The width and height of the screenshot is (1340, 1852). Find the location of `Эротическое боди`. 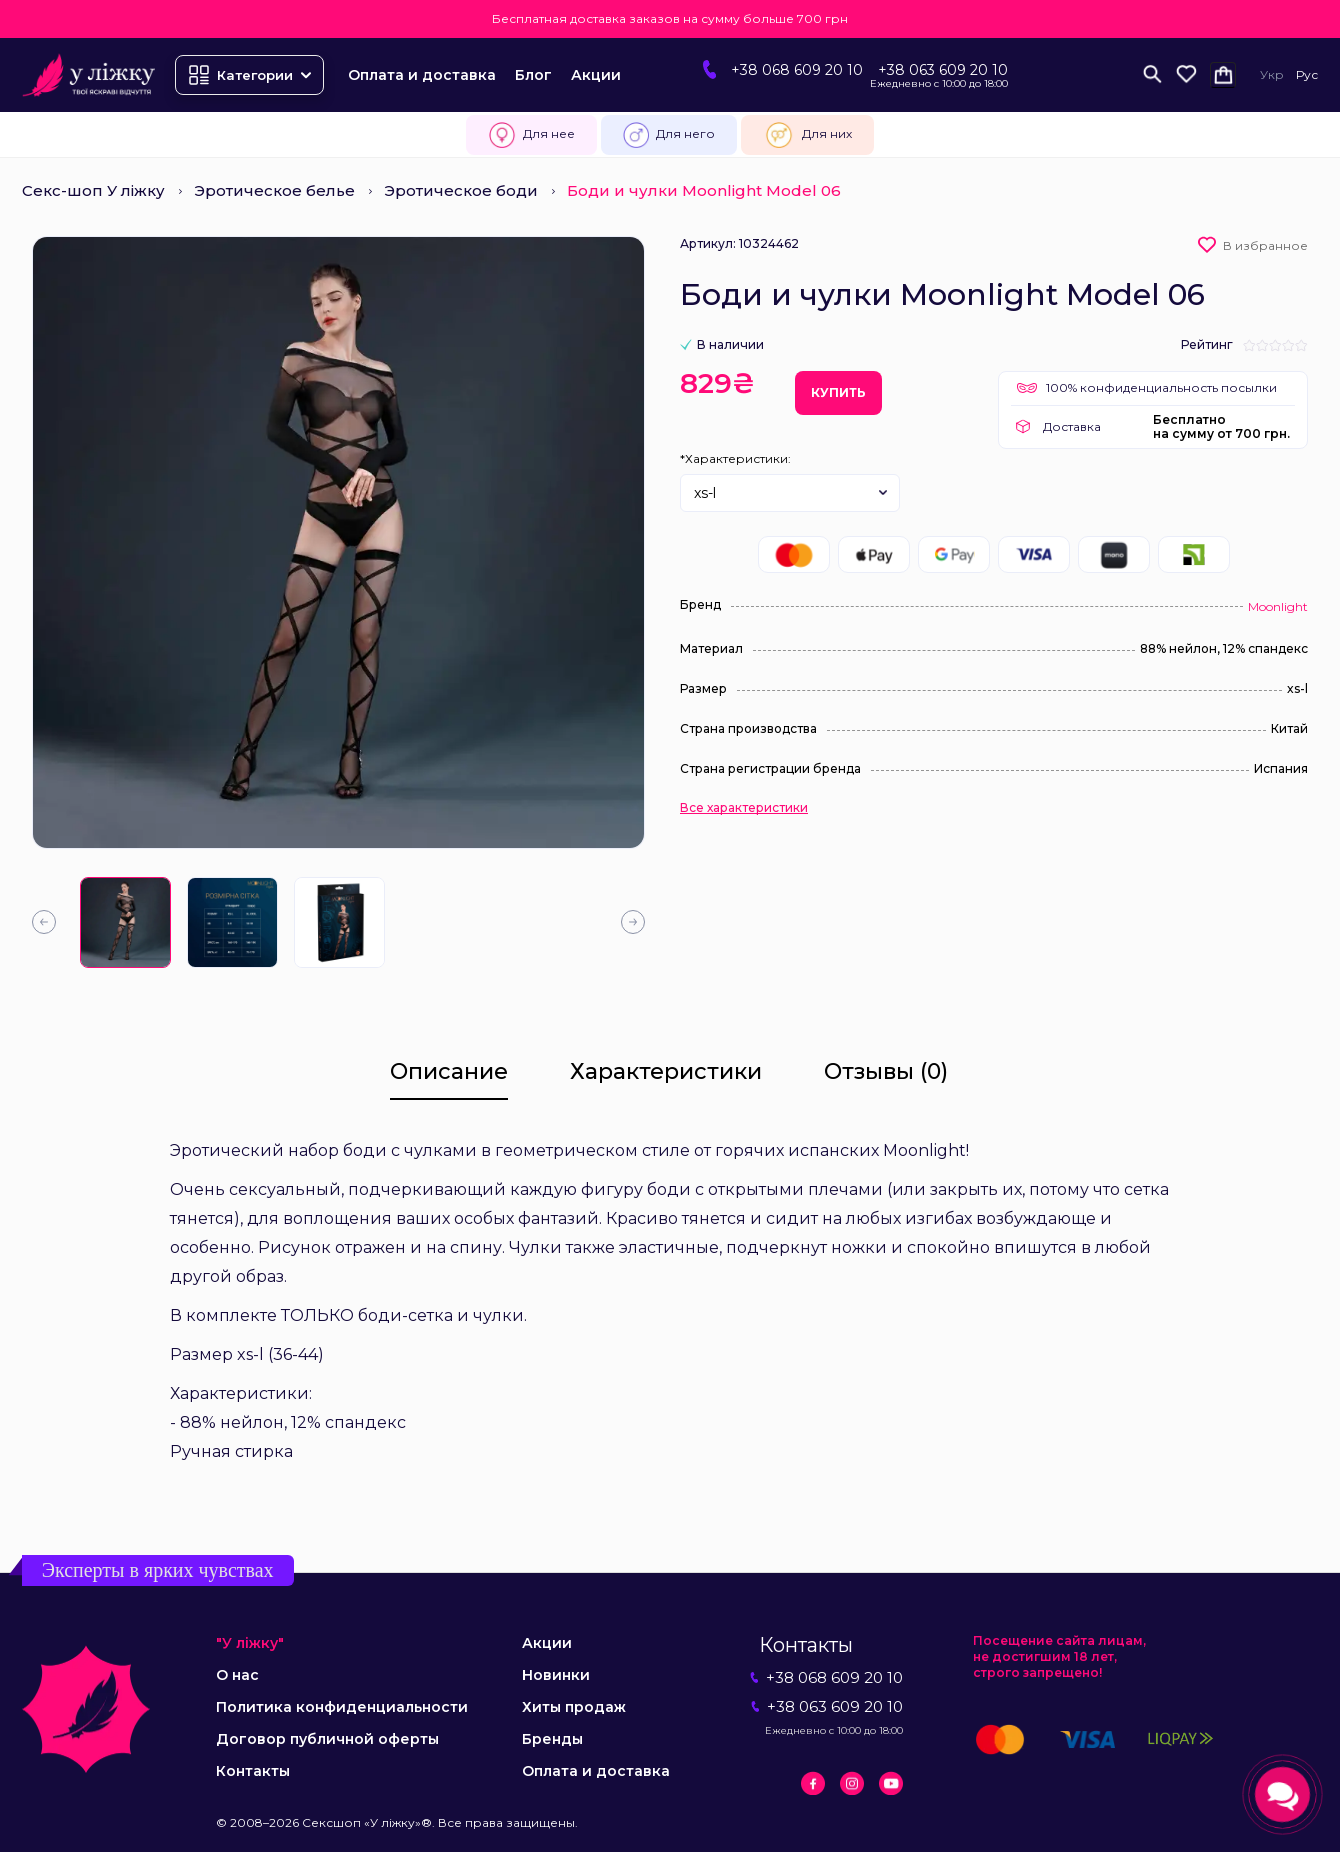

Эротическое боди is located at coordinates (461, 190).